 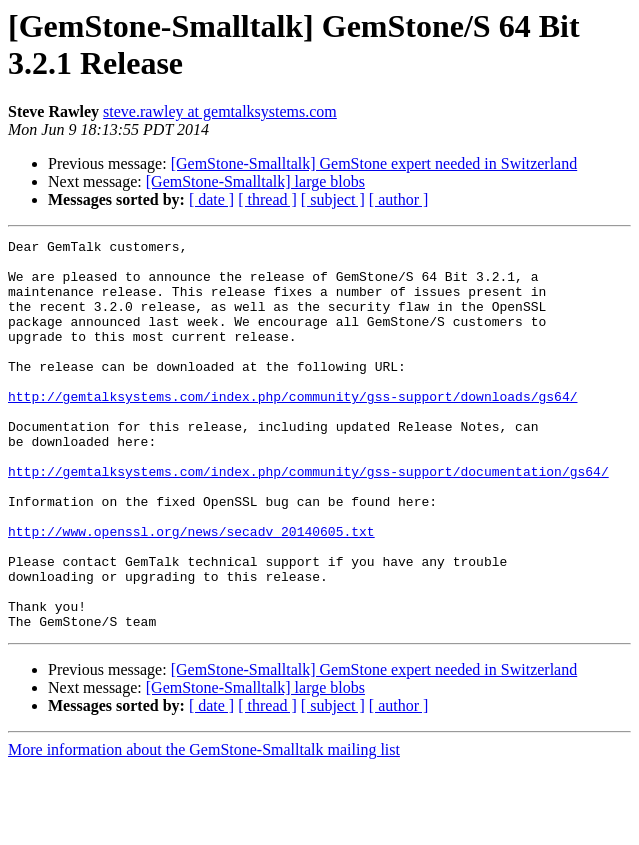 What do you see at coordinates (308, 519) in the screenshot?
I see `http://gemtalksystems.com/index.php/community/gss-support/documentation/gs64/` at bounding box center [308, 519].